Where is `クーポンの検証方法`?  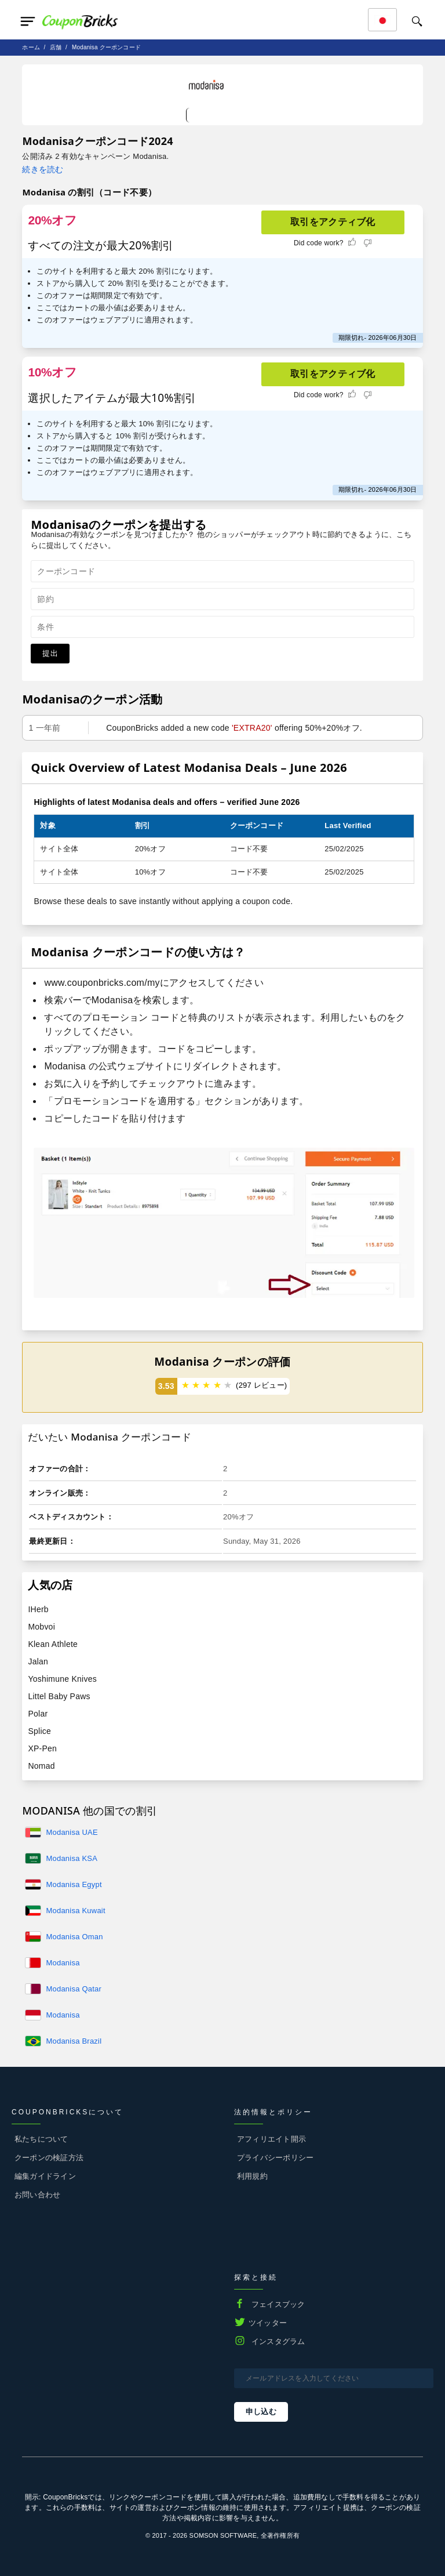 クーポンの検証方法 is located at coordinates (48, 2157).